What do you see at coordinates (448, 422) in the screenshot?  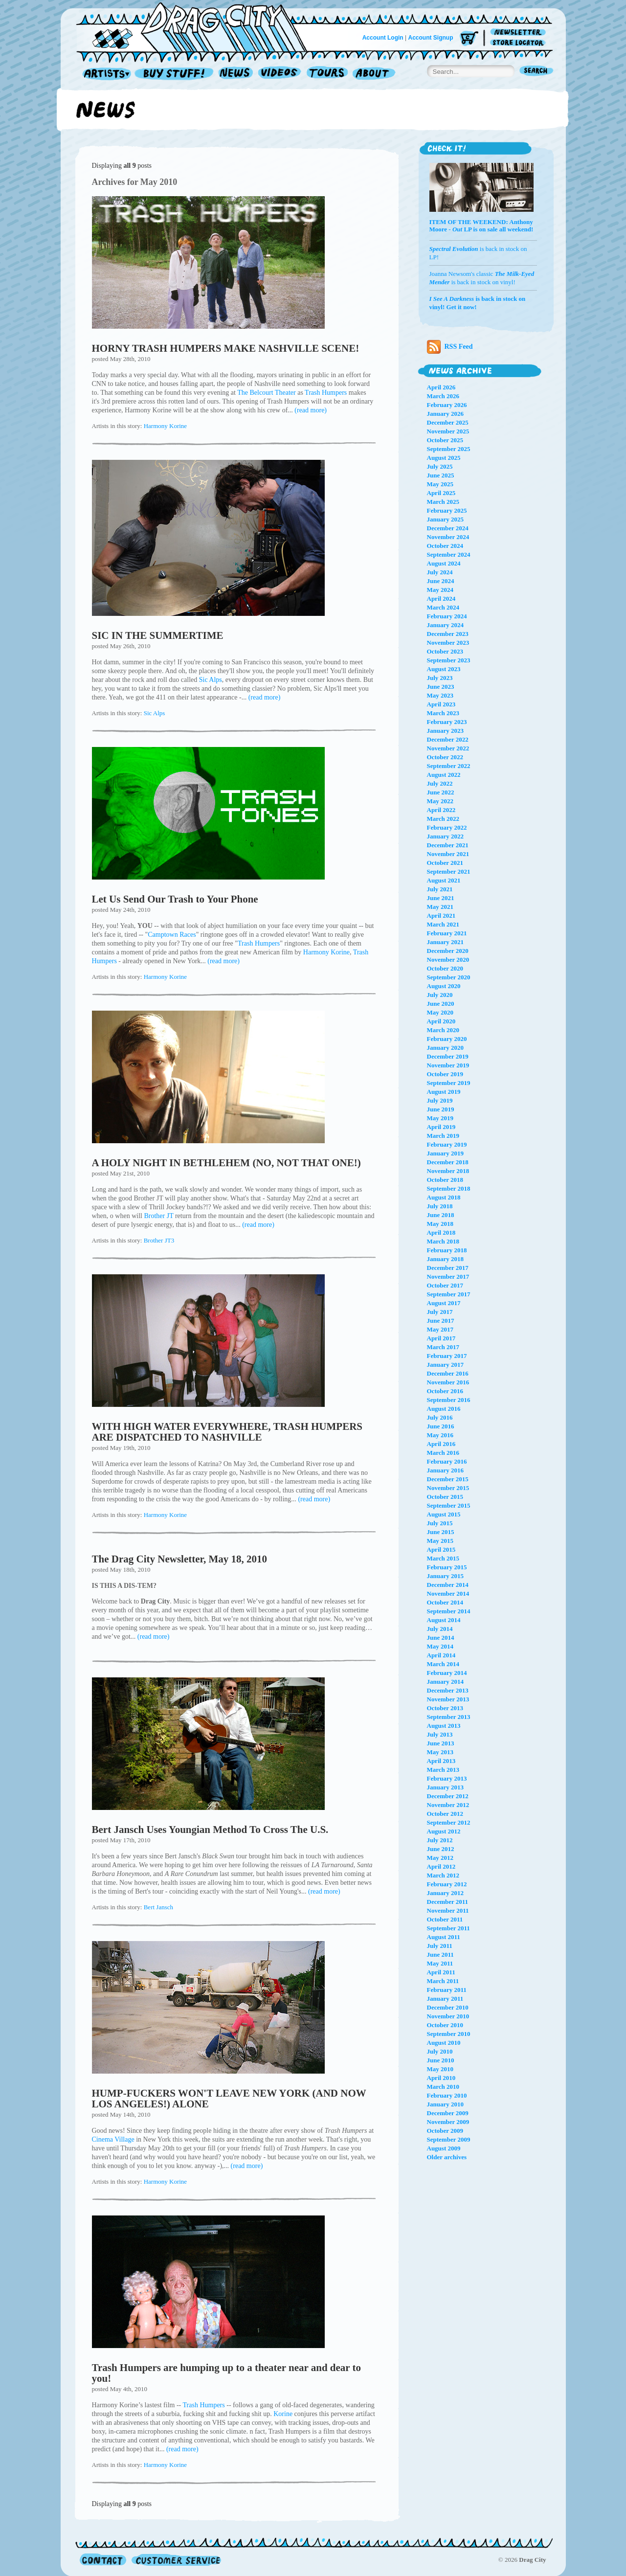 I see `December 2025` at bounding box center [448, 422].